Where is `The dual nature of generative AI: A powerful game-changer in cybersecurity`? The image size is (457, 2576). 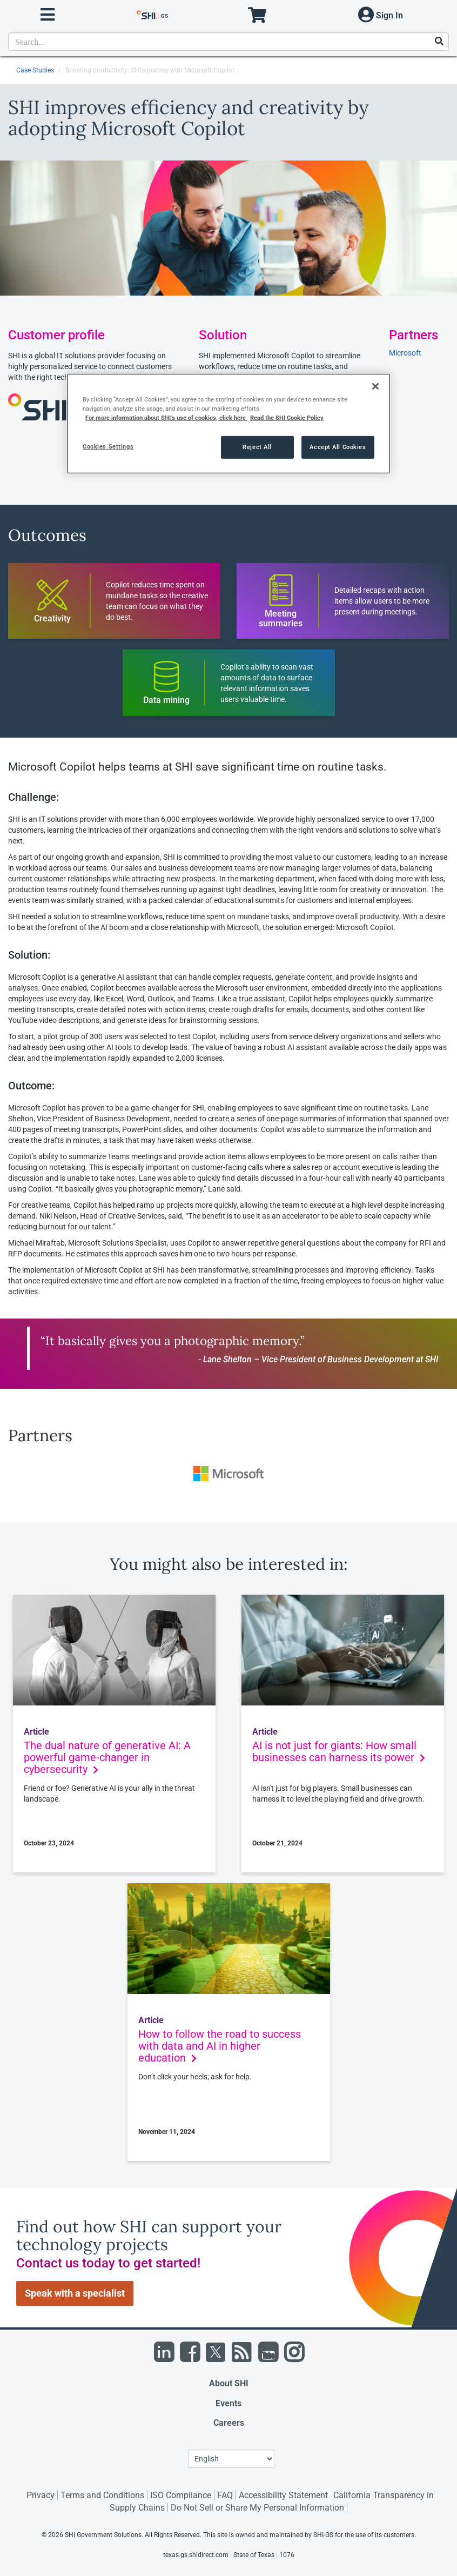
The dual nature of generative AI: A powerful game-changer in cybersecurity is located at coordinates (107, 1757).